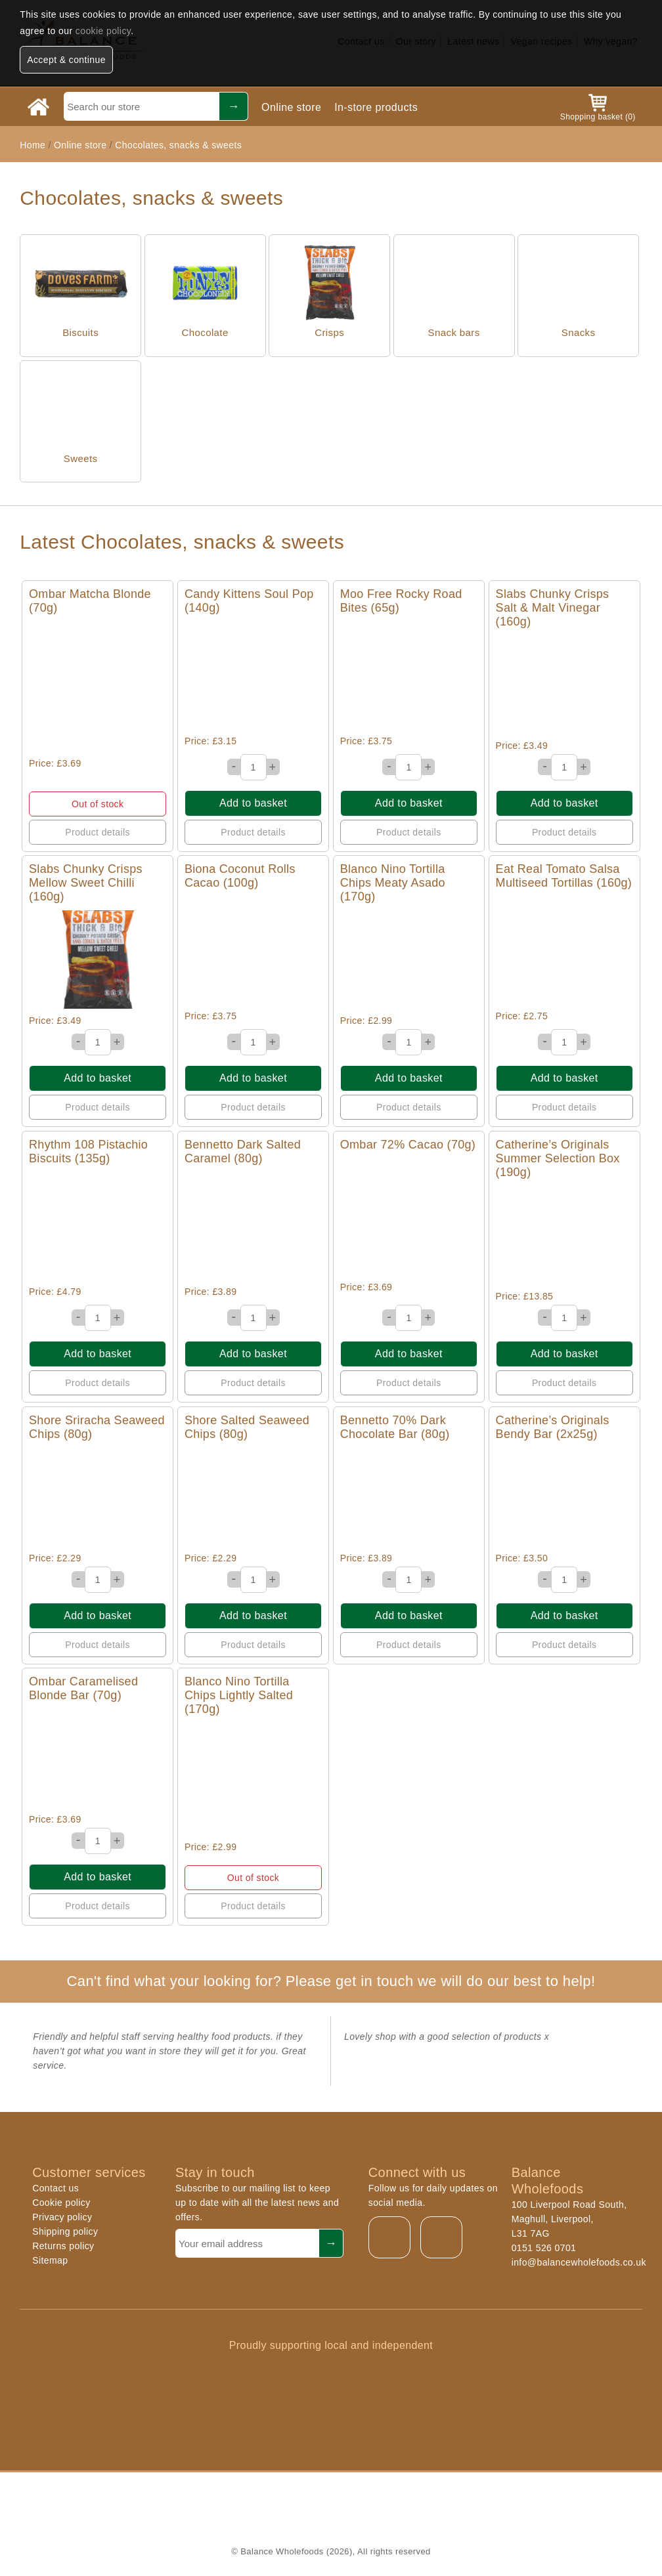 This screenshot has width=662, height=2576. Describe the element at coordinates (88, 1151) in the screenshot. I see `Rhythm 108 Pistachio Biscuits (135g)` at that location.